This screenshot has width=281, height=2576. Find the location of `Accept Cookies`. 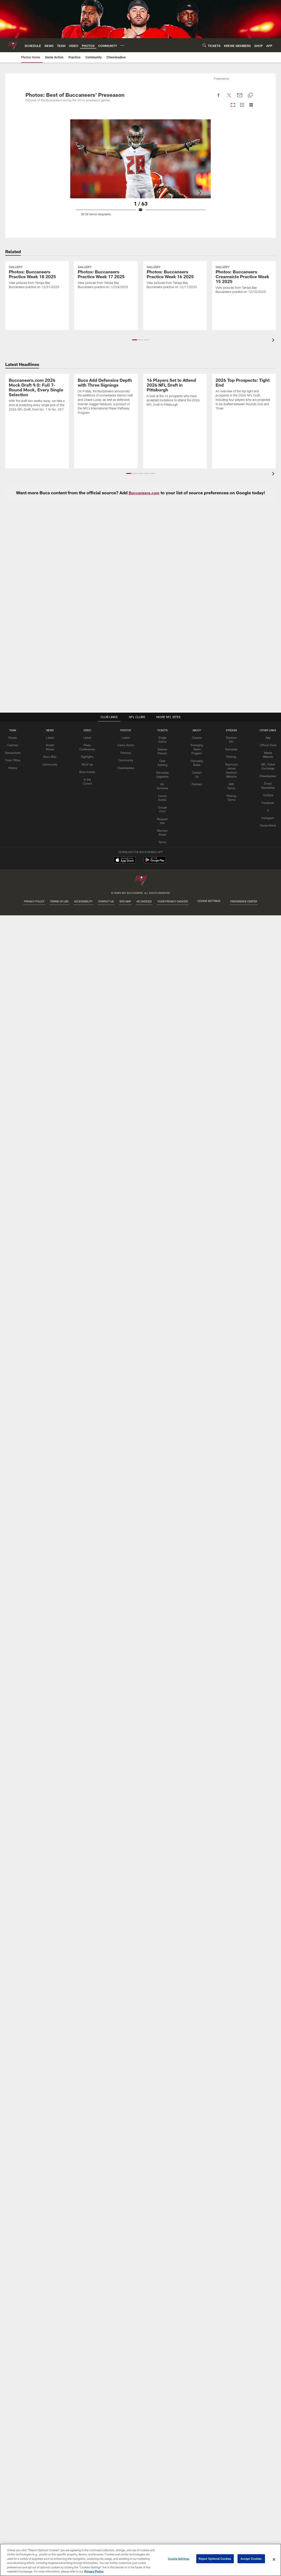

Accept Cookies is located at coordinates (251, 2559).